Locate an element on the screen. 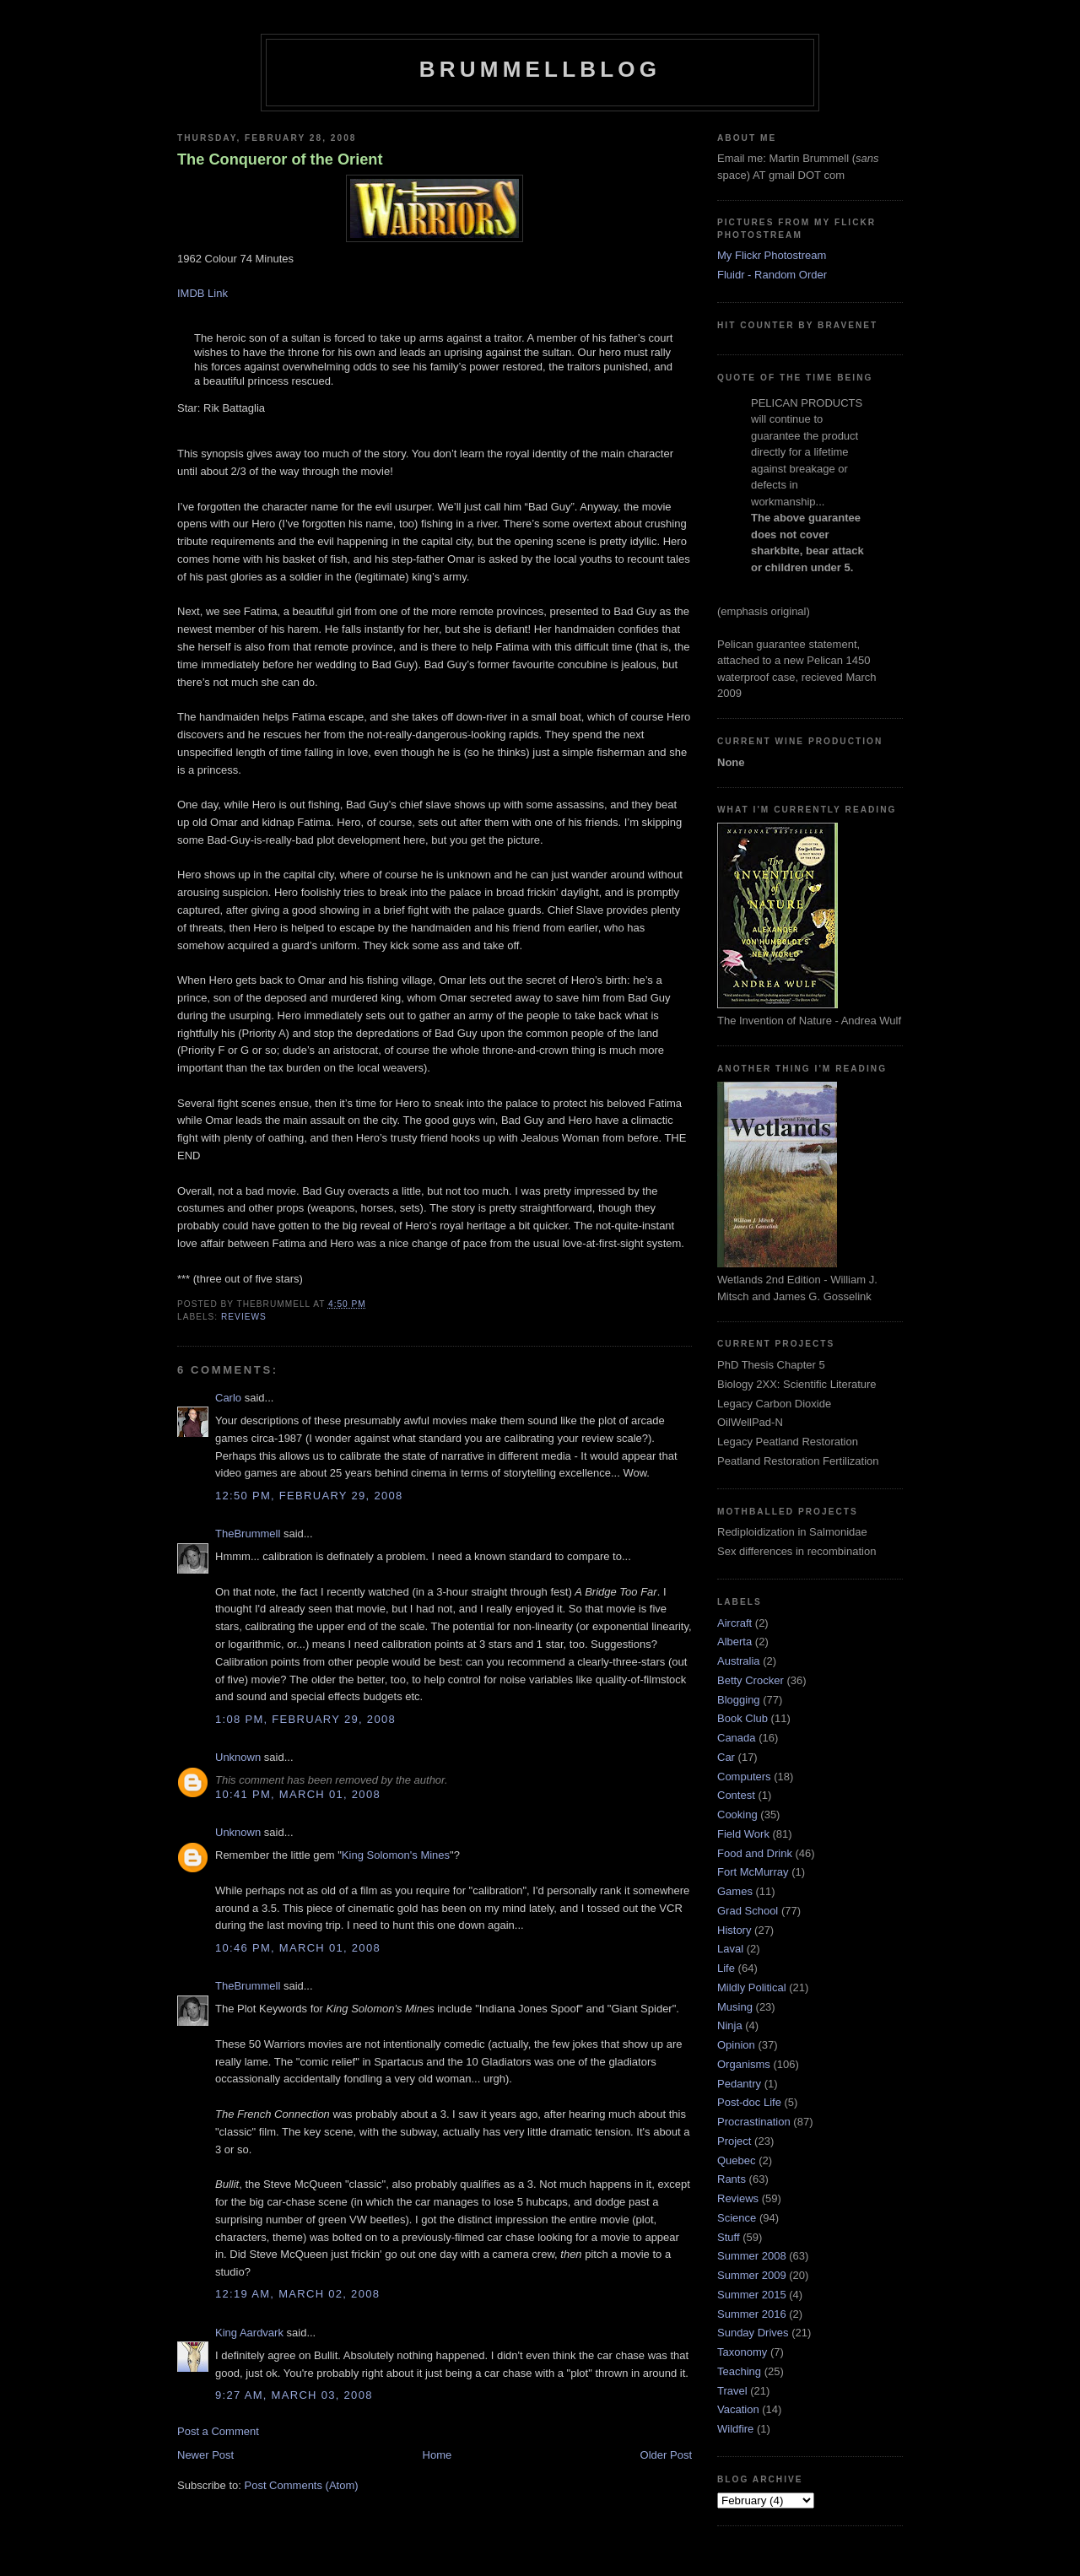 This screenshot has width=1080, height=2576. 9:27 am, March 03, 2008 is located at coordinates (294, 2395).